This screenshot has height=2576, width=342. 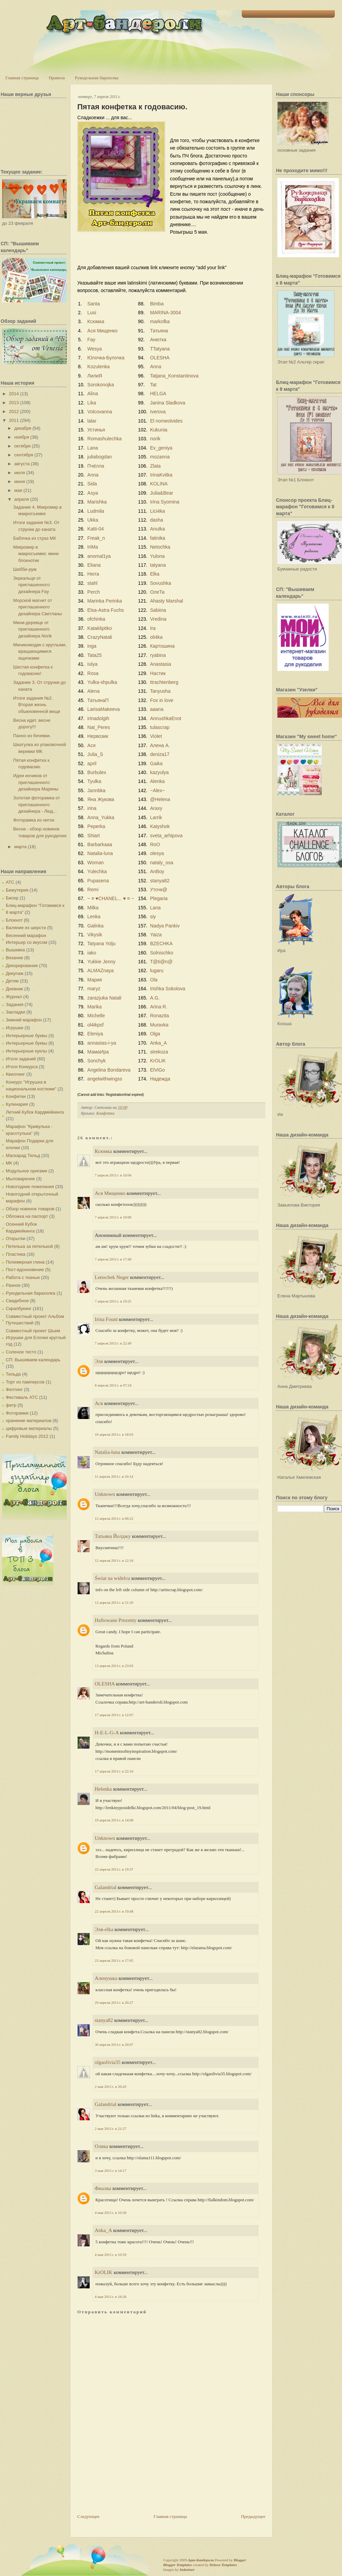 What do you see at coordinates (92, 493) in the screenshot?
I see `Asya` at bounding box center [92, 493].